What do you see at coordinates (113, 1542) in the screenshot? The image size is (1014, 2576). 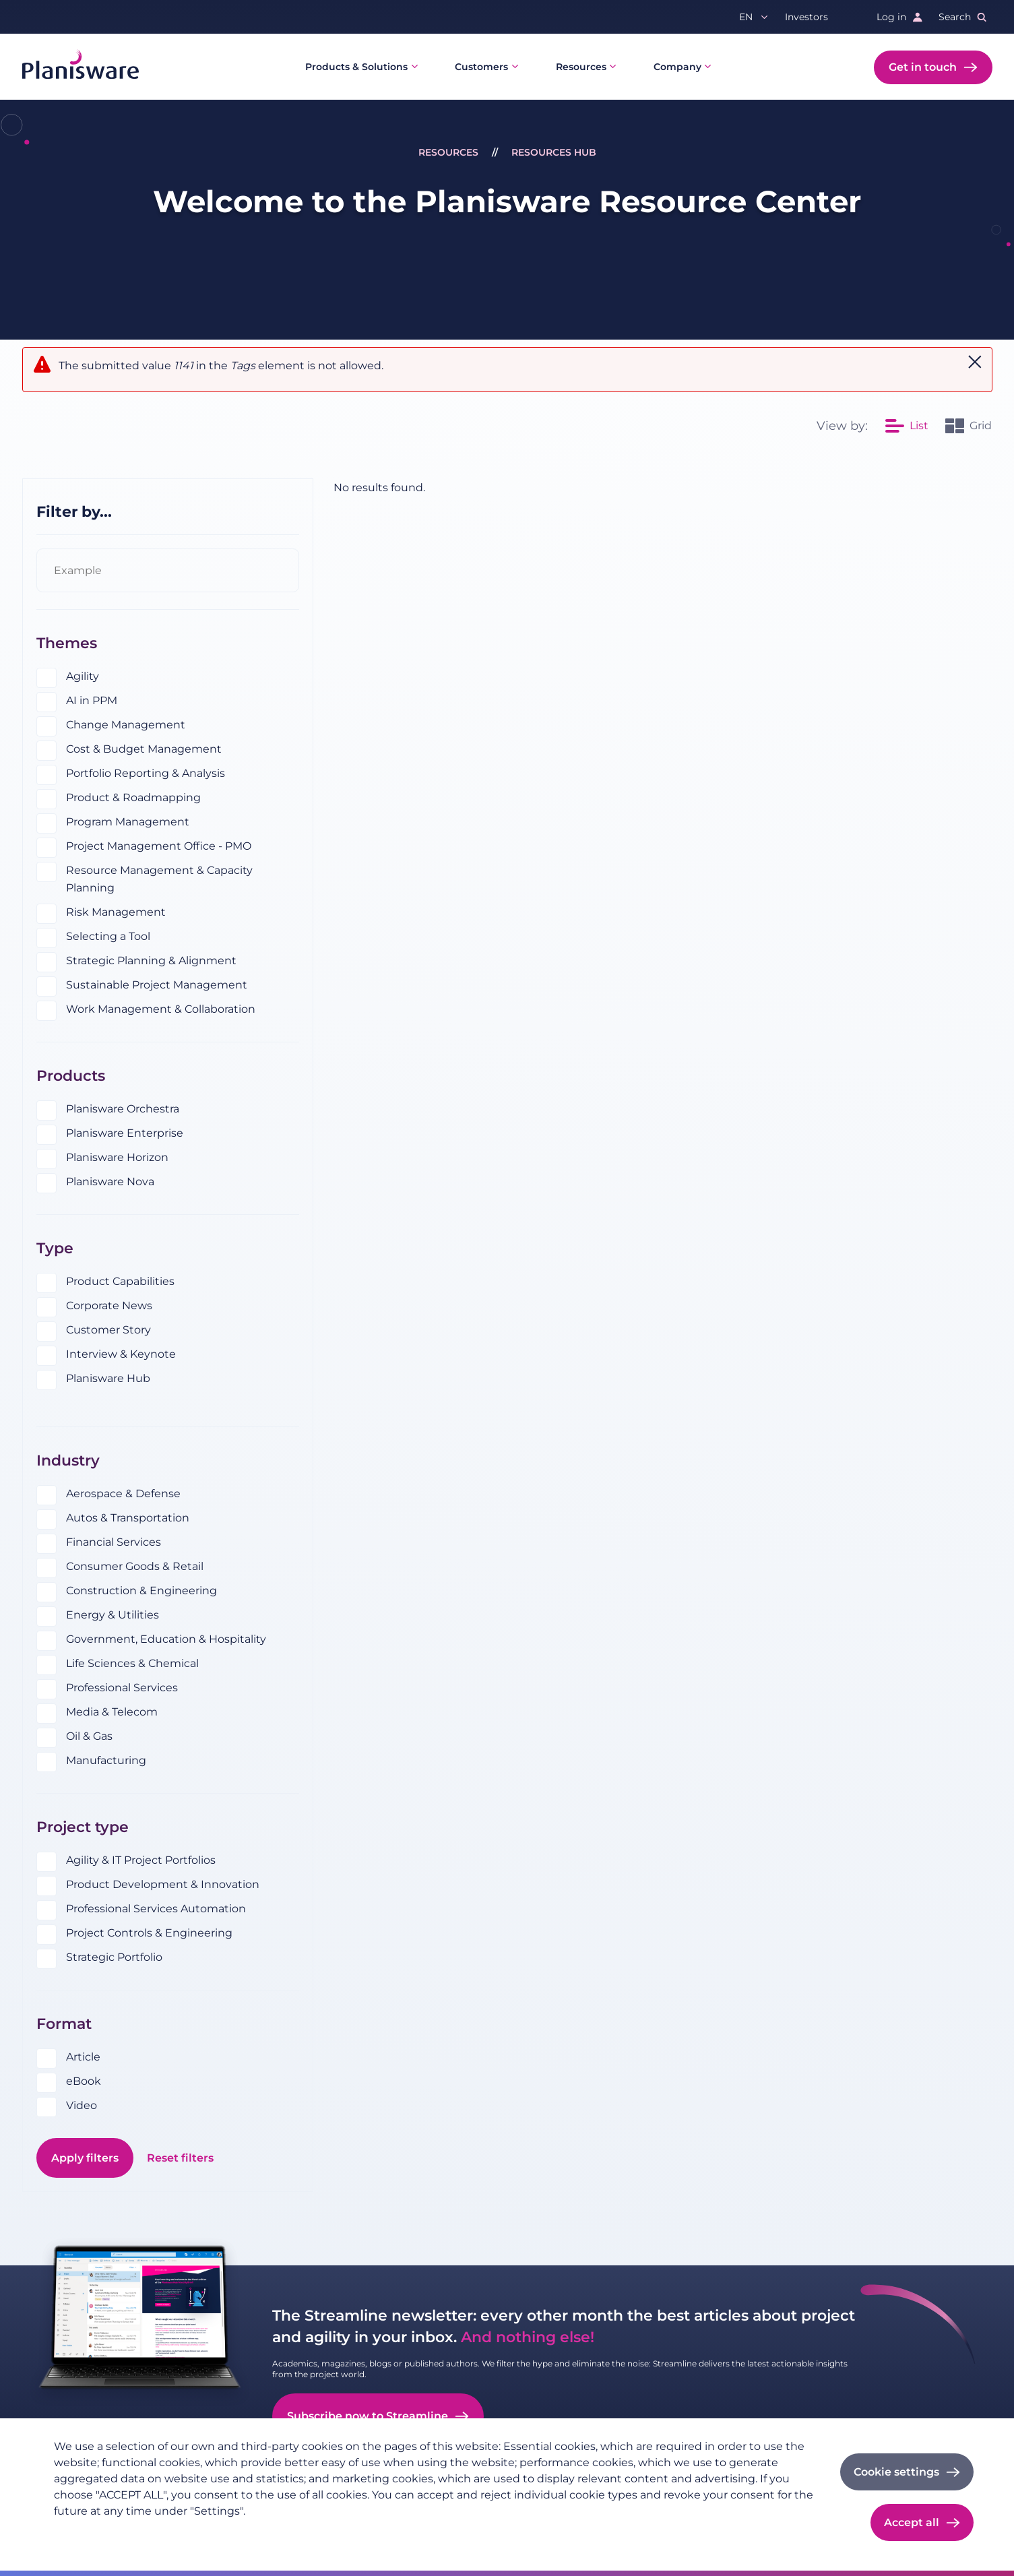 I see `Financial Services` at bounding box center [113, 1542].